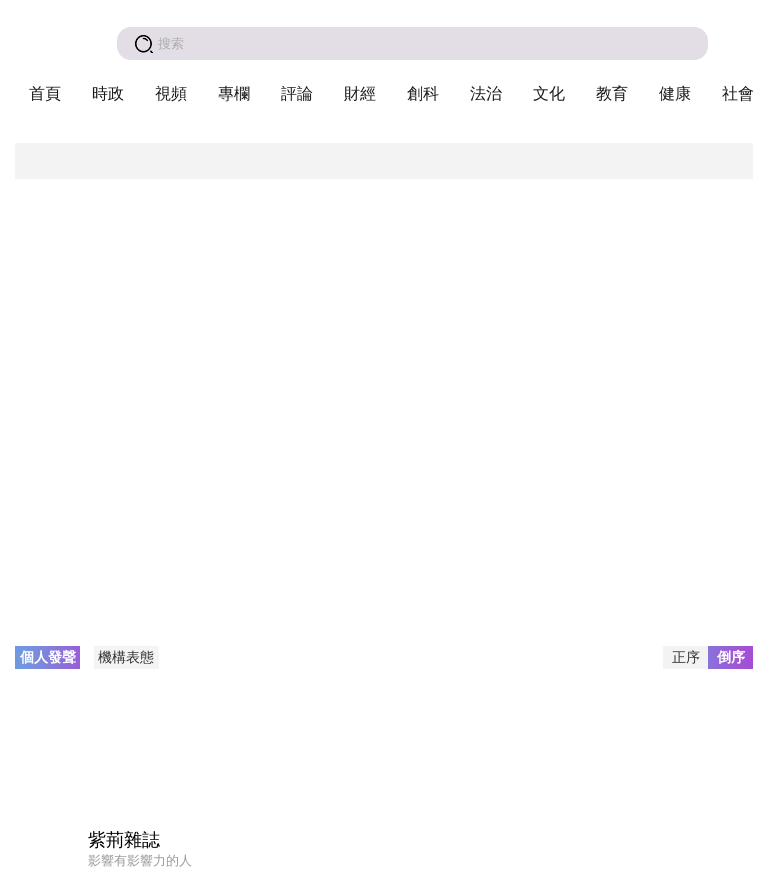  What do you see at coordinates (423, 93) in the screenshot?
I see `創科` at bounding box center [423, 93].